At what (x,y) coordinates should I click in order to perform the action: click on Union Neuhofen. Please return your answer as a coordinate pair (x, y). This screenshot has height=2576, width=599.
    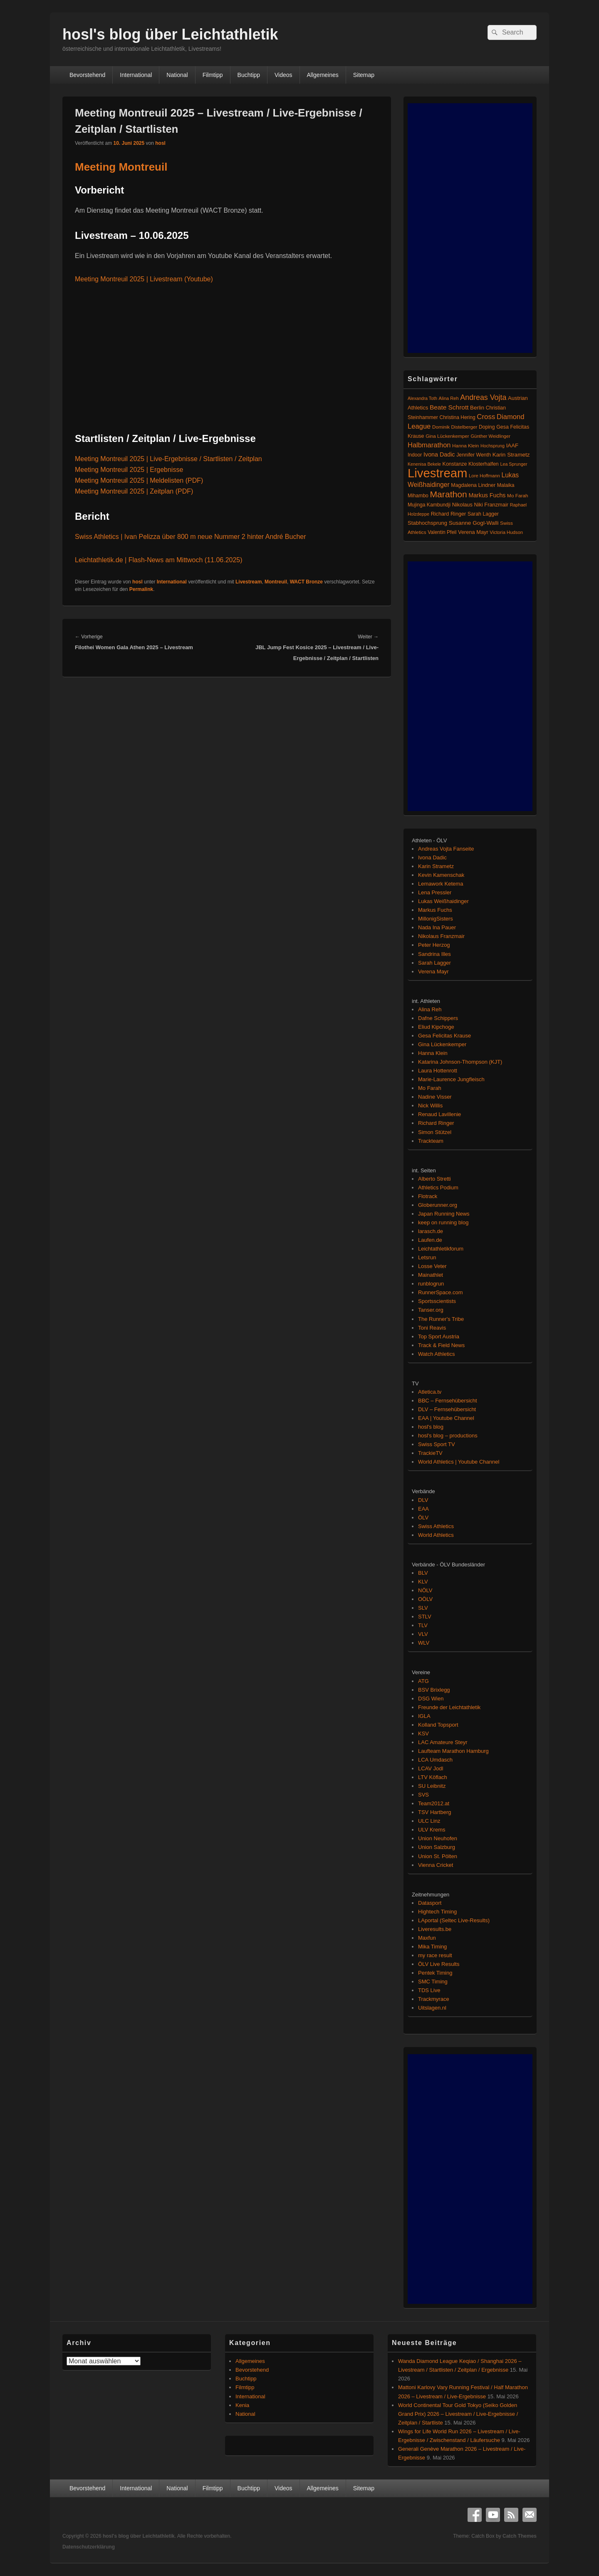
    Looking at the image, I should click on (437, 1838).